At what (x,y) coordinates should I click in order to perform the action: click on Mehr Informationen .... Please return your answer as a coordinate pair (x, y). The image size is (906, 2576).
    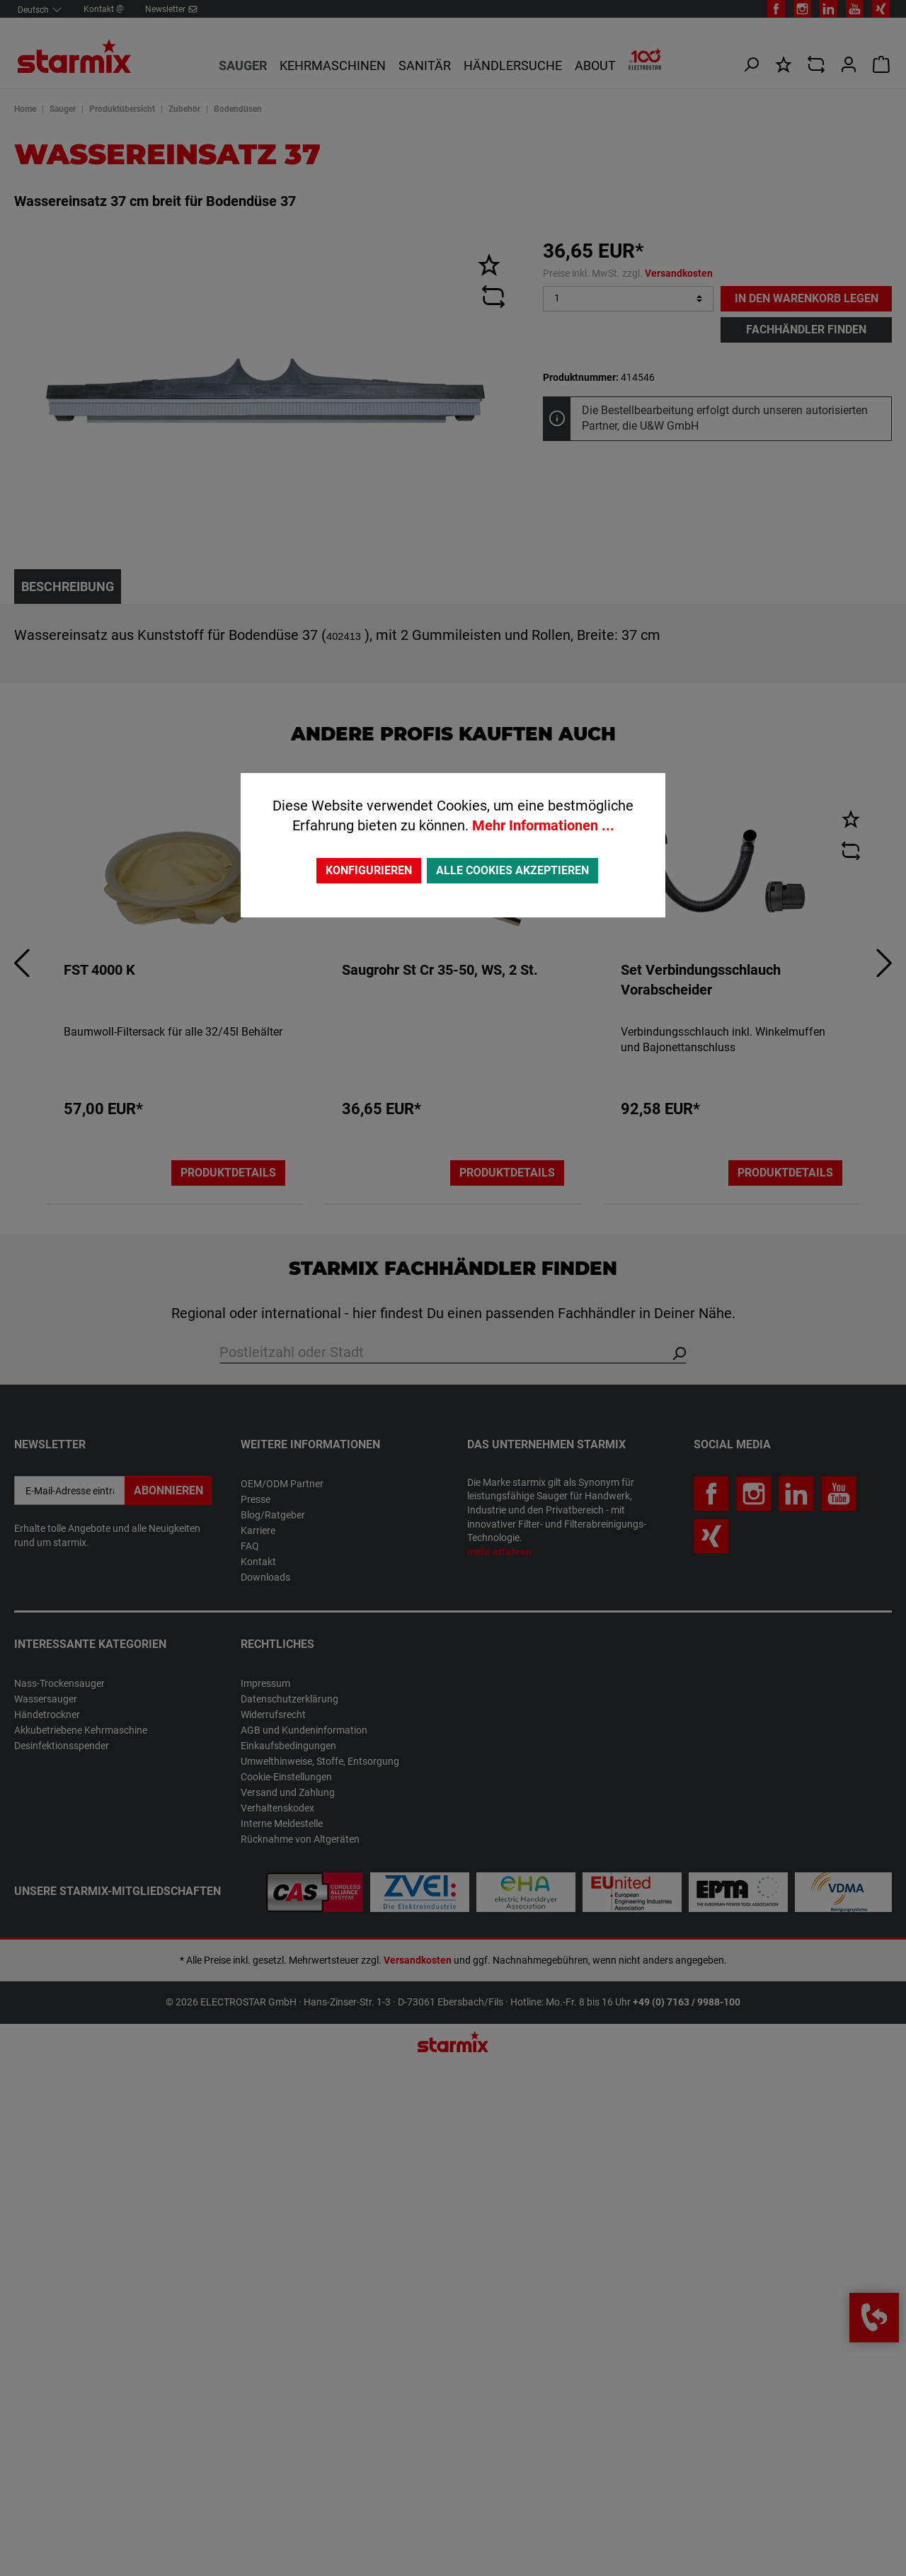
    Looking at the image, I should click on (543, 825).